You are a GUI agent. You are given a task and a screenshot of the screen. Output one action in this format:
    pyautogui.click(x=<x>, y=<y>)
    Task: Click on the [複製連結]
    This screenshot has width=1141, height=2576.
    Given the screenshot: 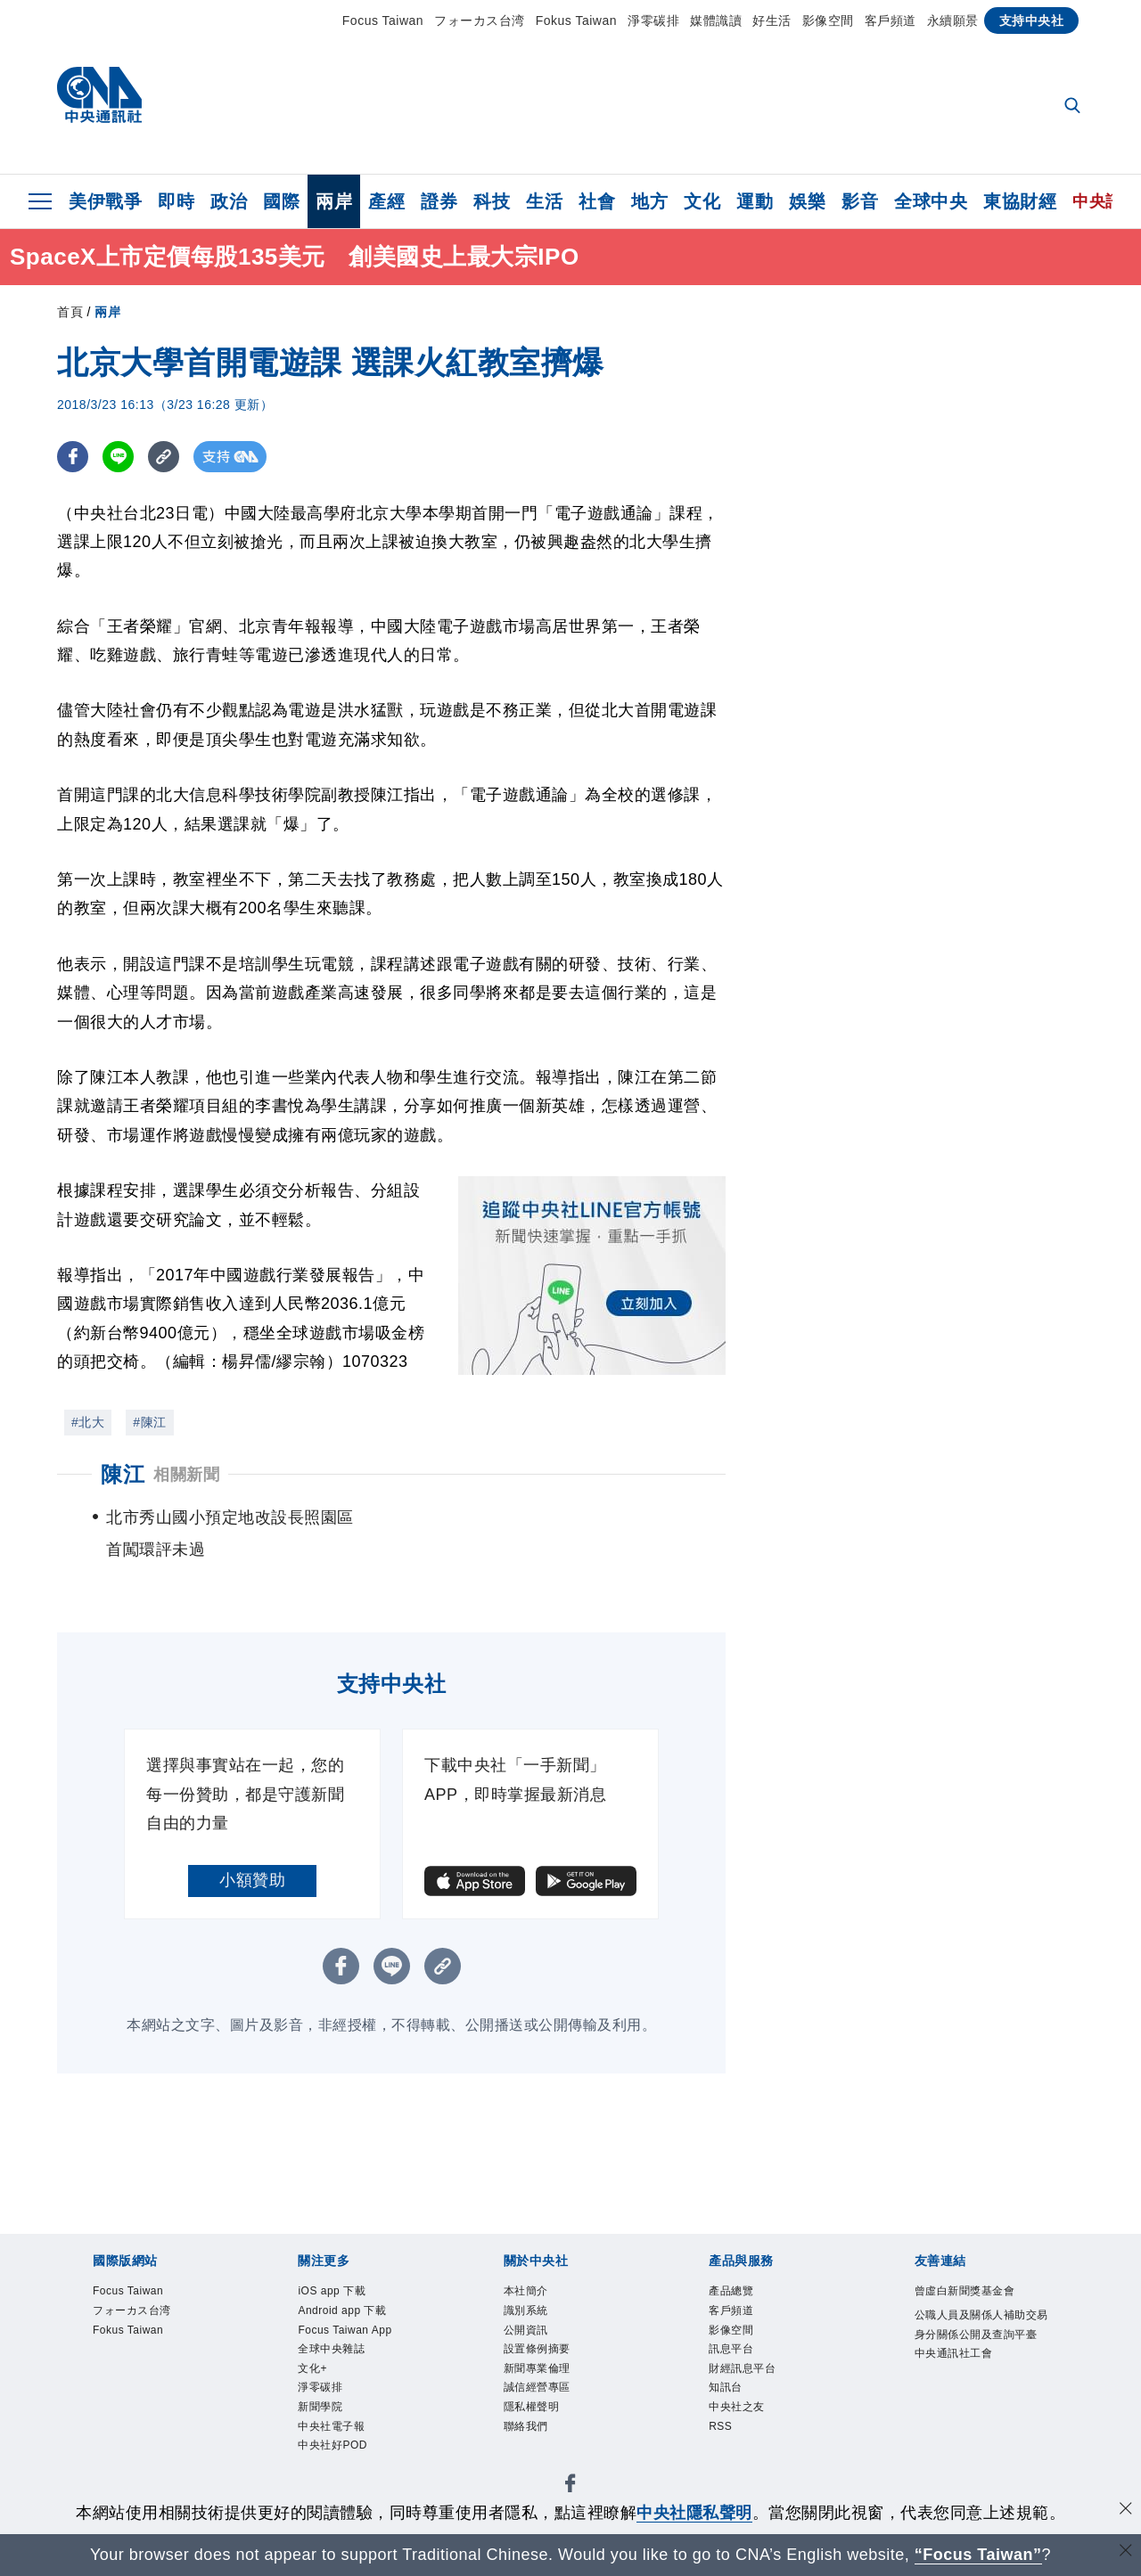 What is the action you would take?
    pyautogui.click(x=163, y=456)
    